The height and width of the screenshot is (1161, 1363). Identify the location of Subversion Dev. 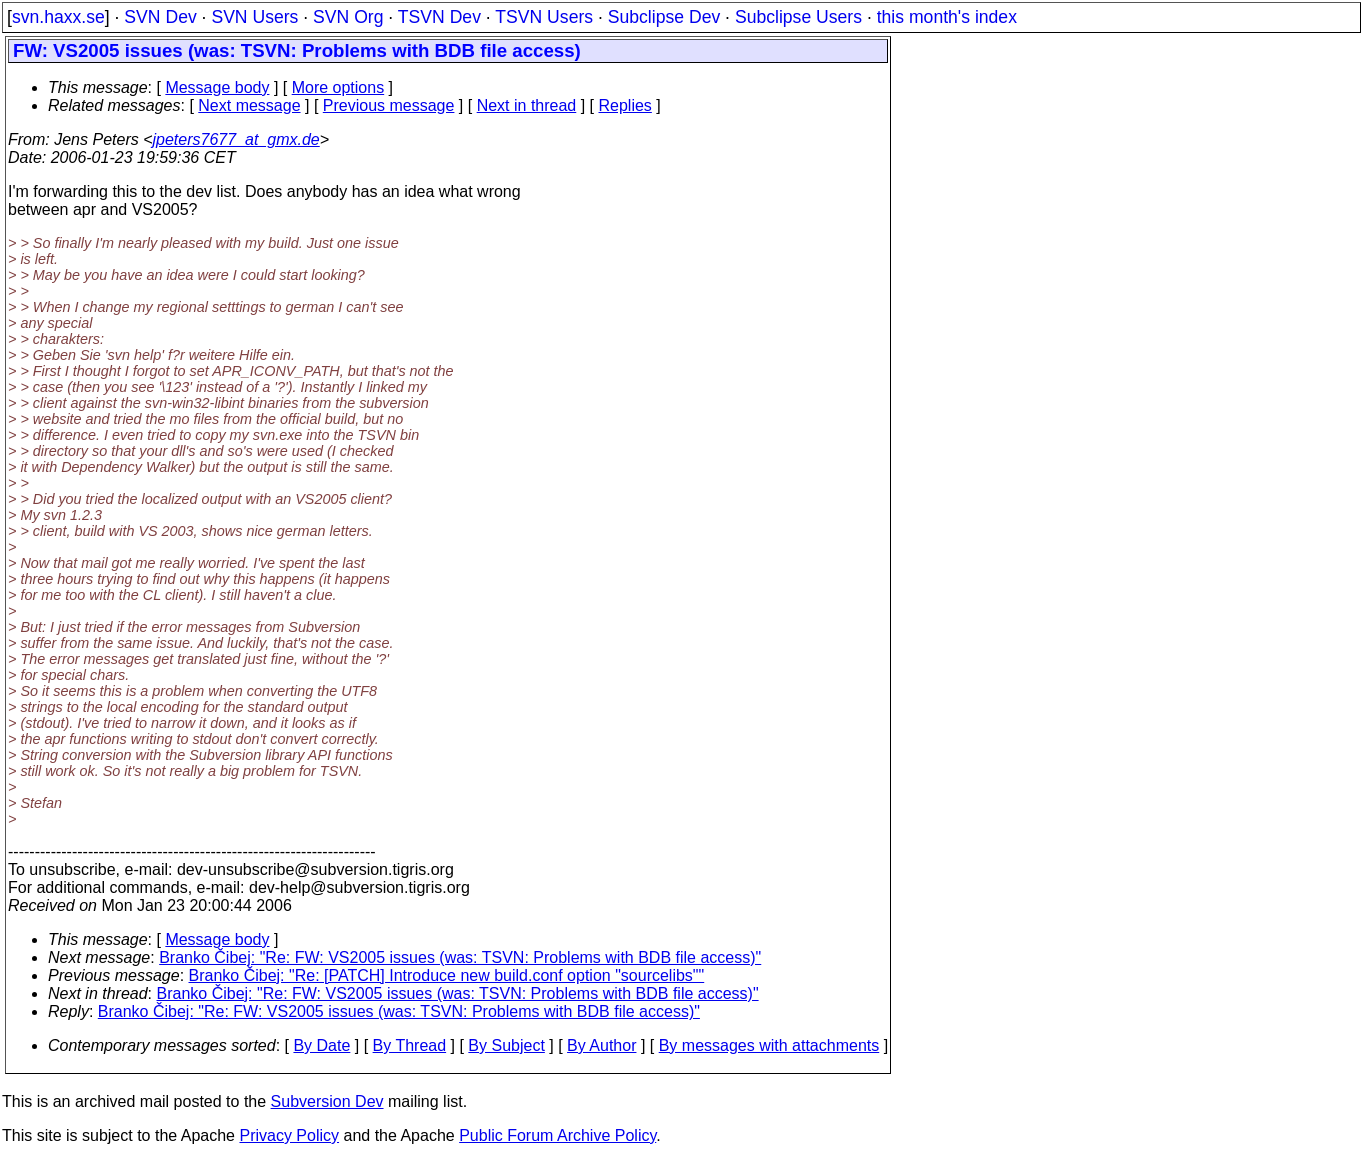
(327, 1101).